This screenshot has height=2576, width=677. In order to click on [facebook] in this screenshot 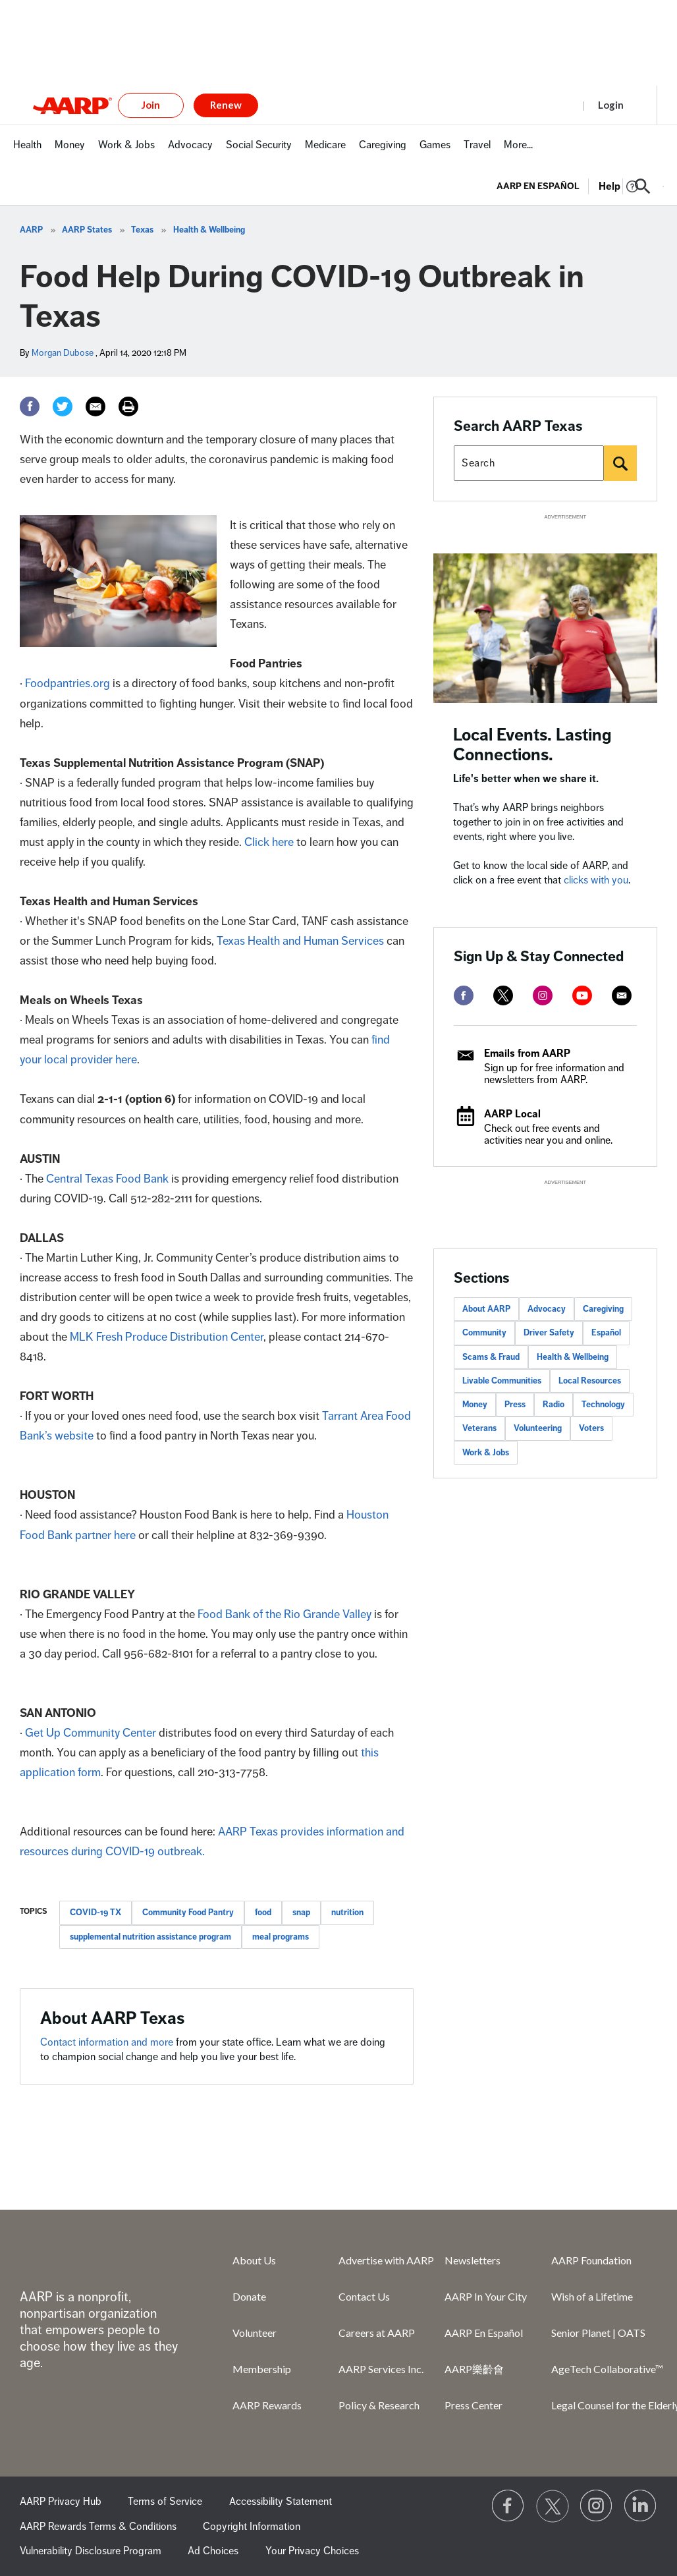, I will do `click(464, 995)`.